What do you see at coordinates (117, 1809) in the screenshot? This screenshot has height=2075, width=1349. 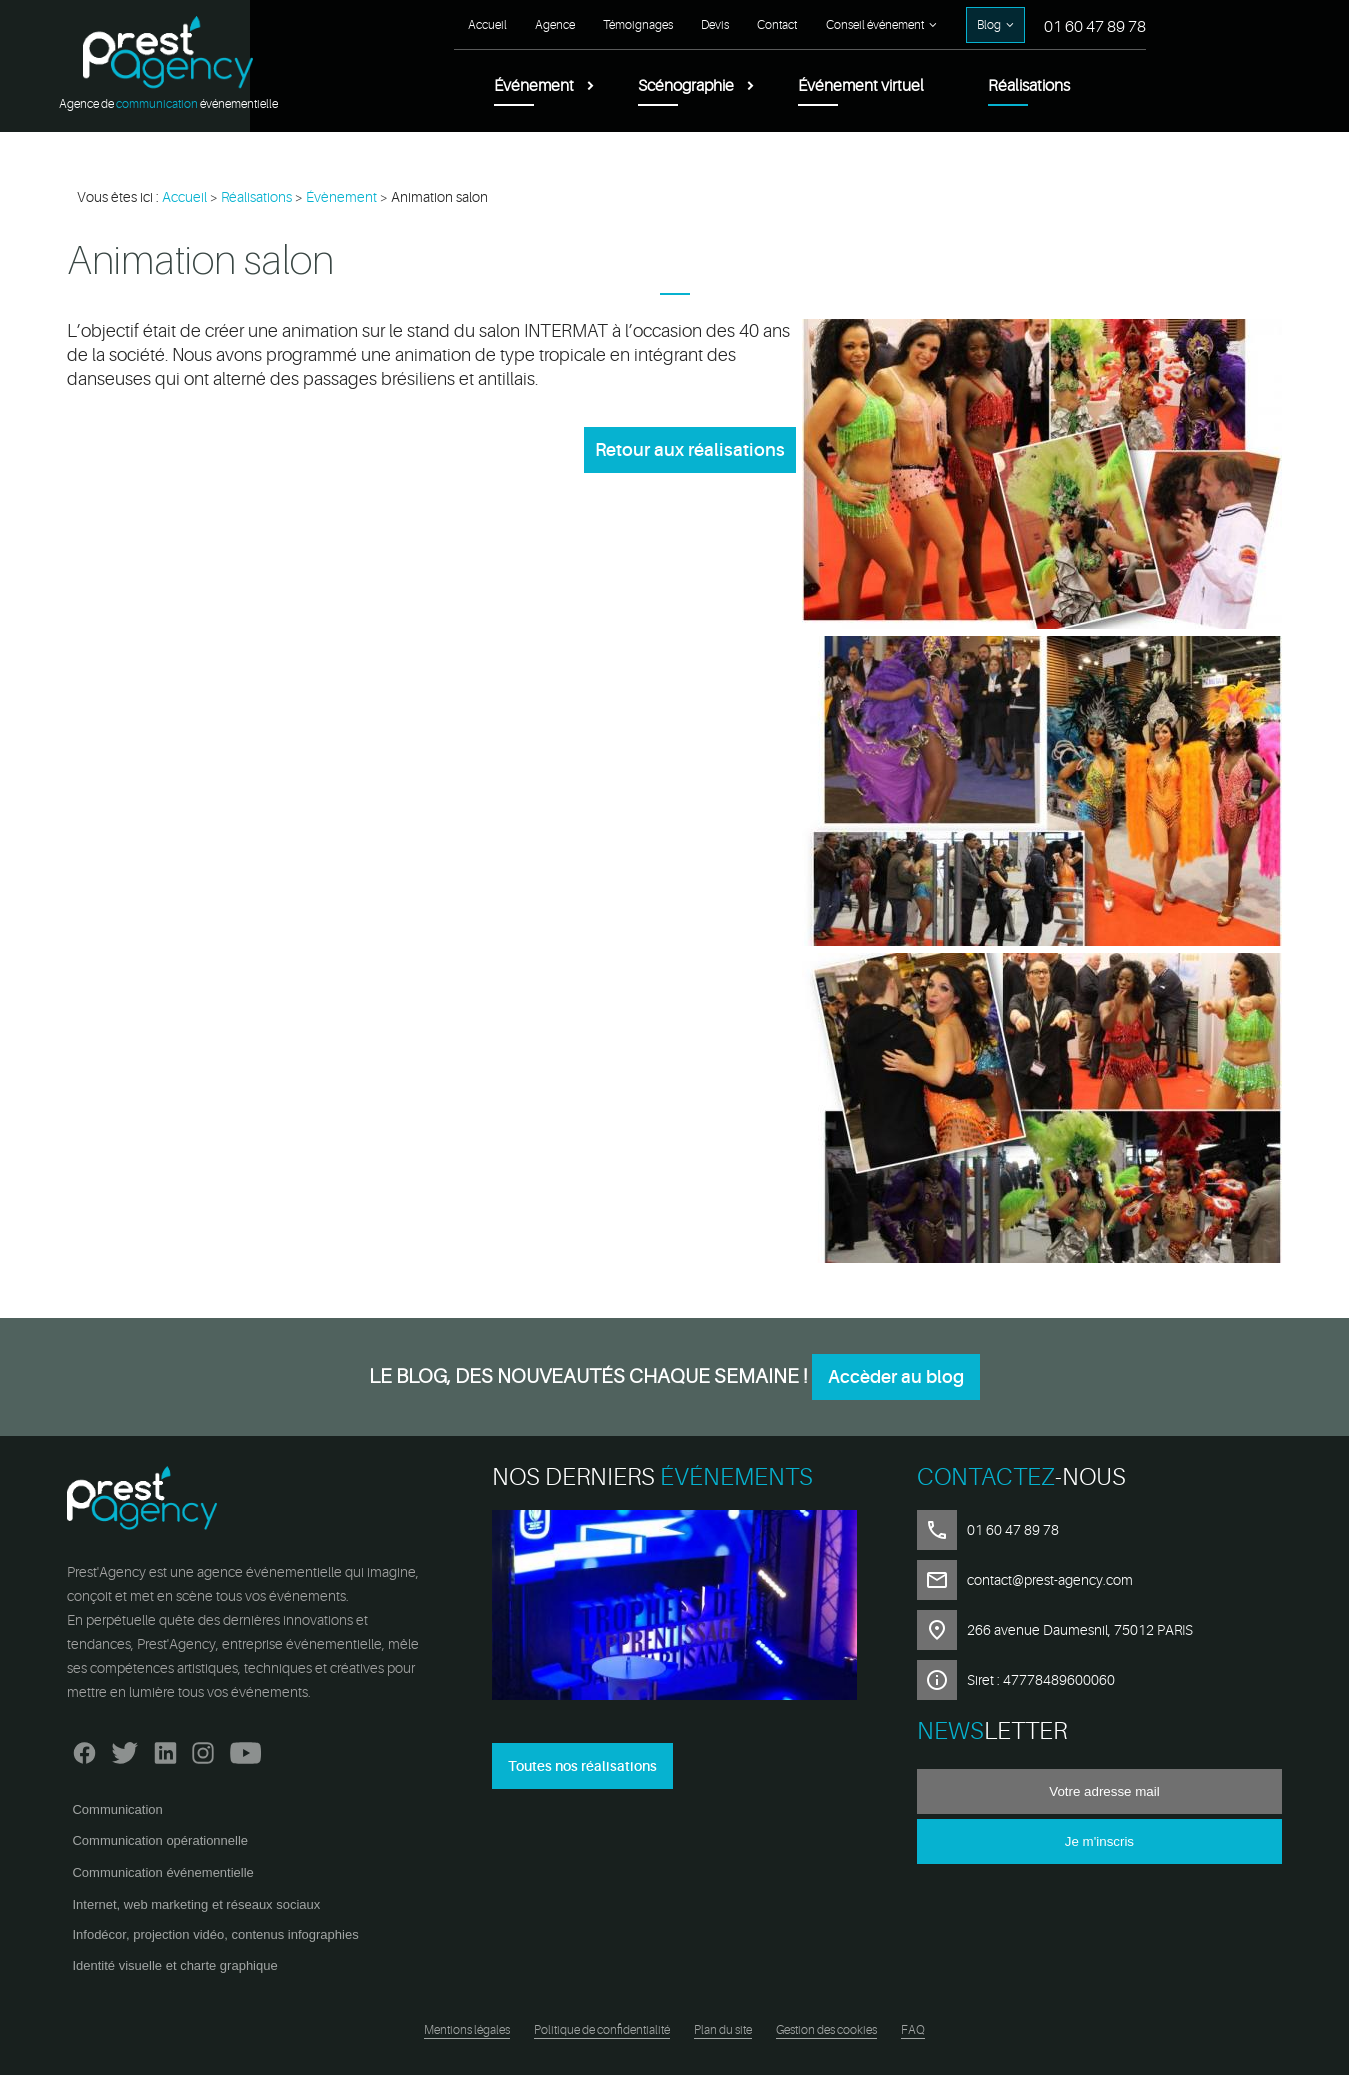 I see `Communication` at bounding box center [117, 1809].